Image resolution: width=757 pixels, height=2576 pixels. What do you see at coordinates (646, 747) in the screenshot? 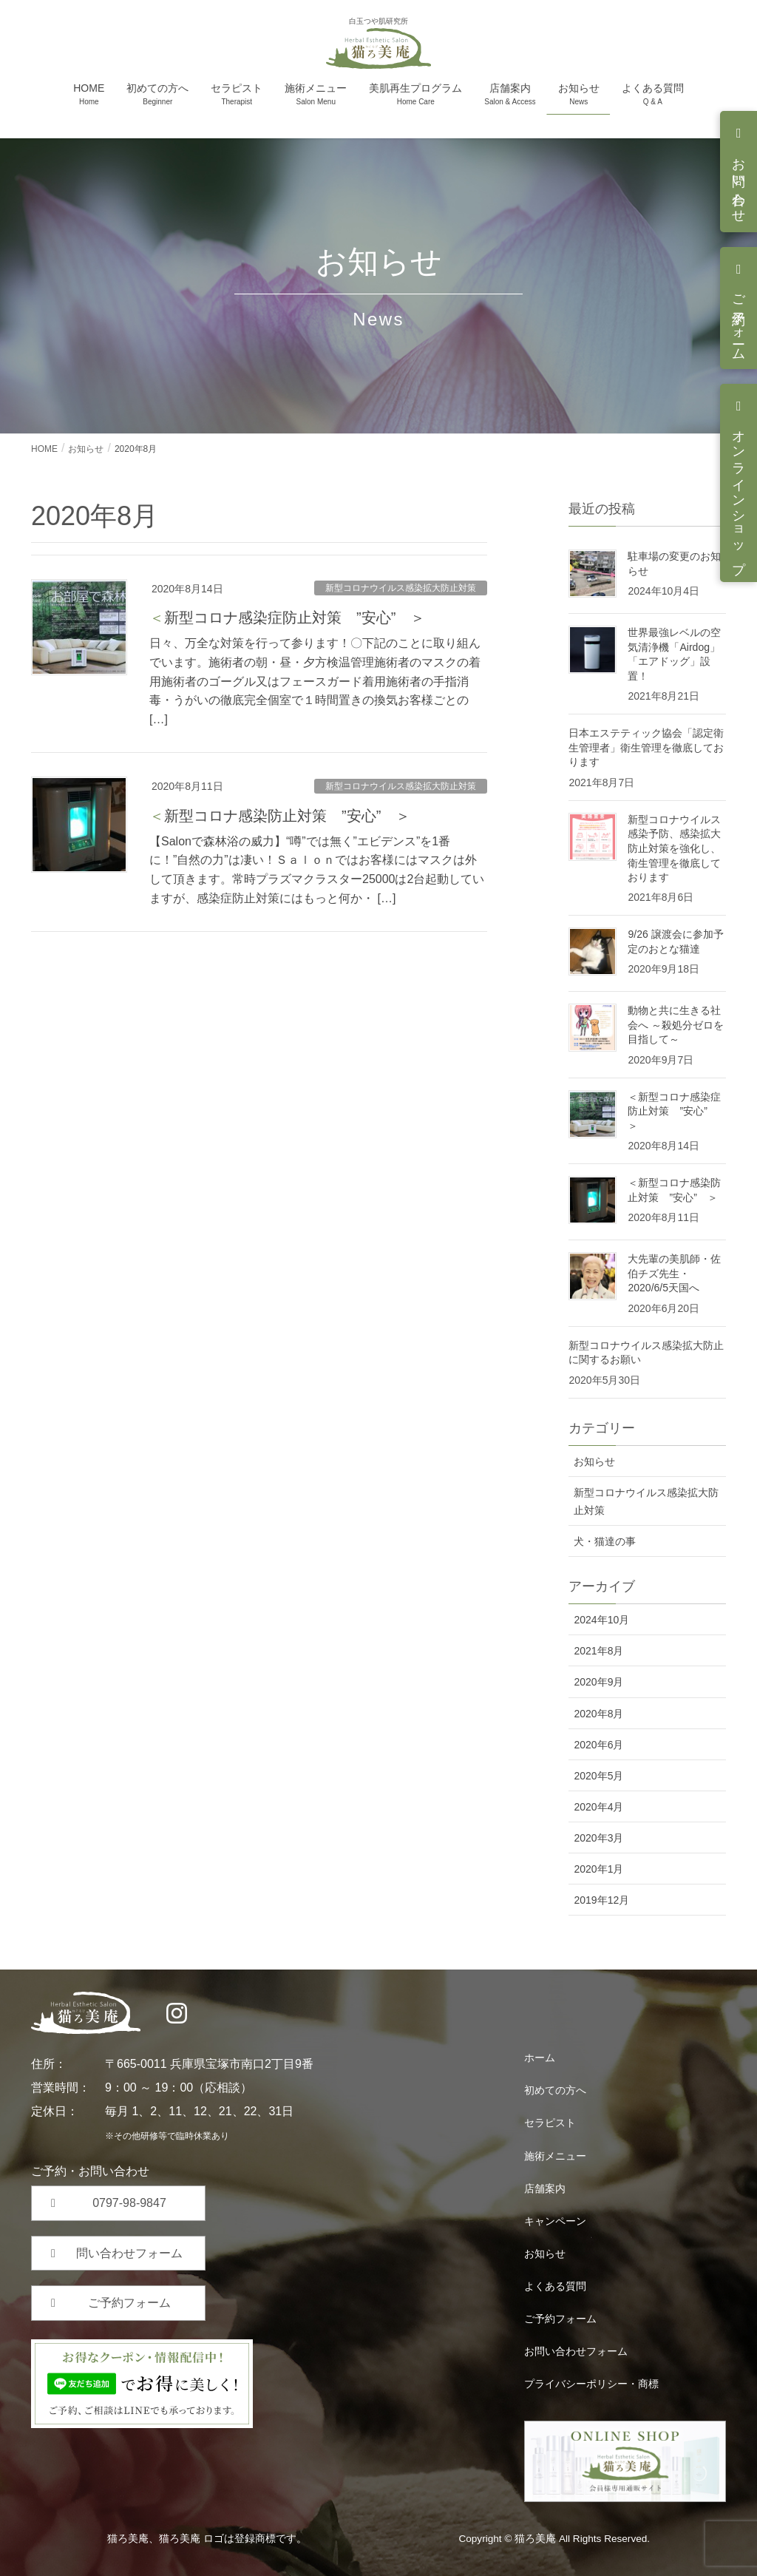
I see `日本エステティック協会「認定衛生管理者」衛生管理を徹底しております` at bounding box center [646, 747].